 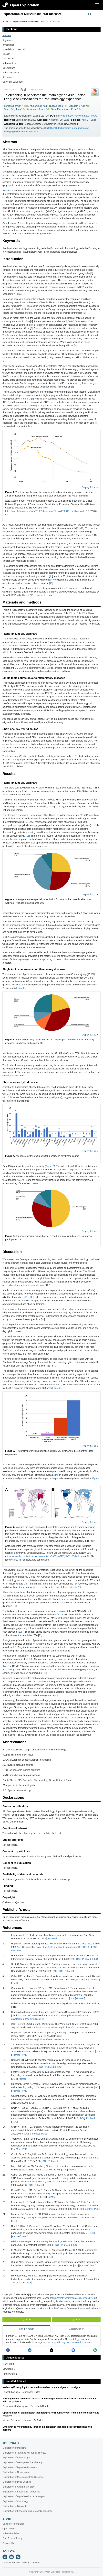 What do you see at coordinates (10, 72) in the screenshot?
I see `Publisher’s note` at bounding box center [10, 72].